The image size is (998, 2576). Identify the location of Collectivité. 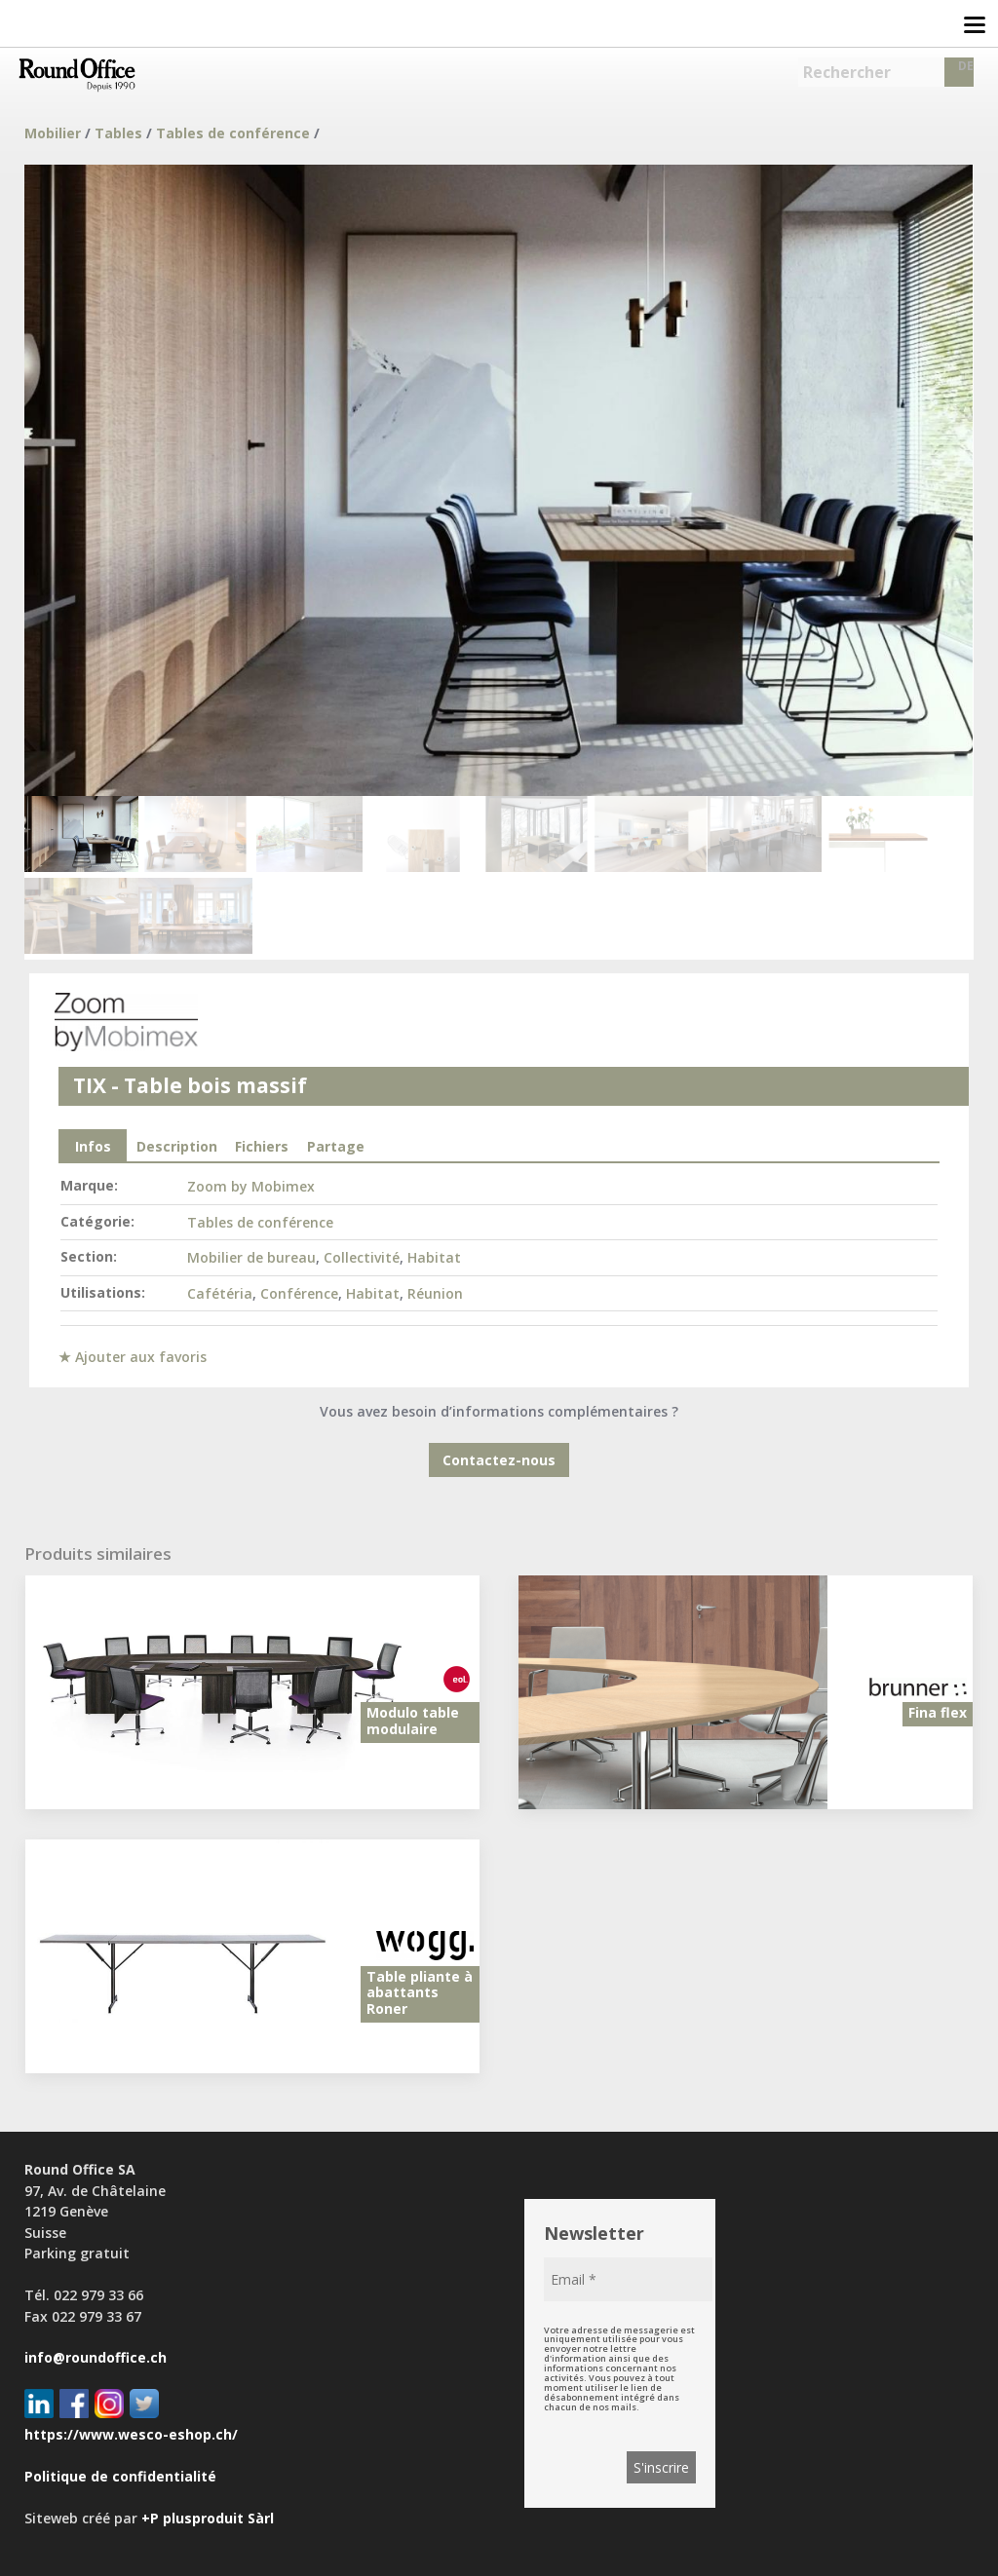
(362, 1257).